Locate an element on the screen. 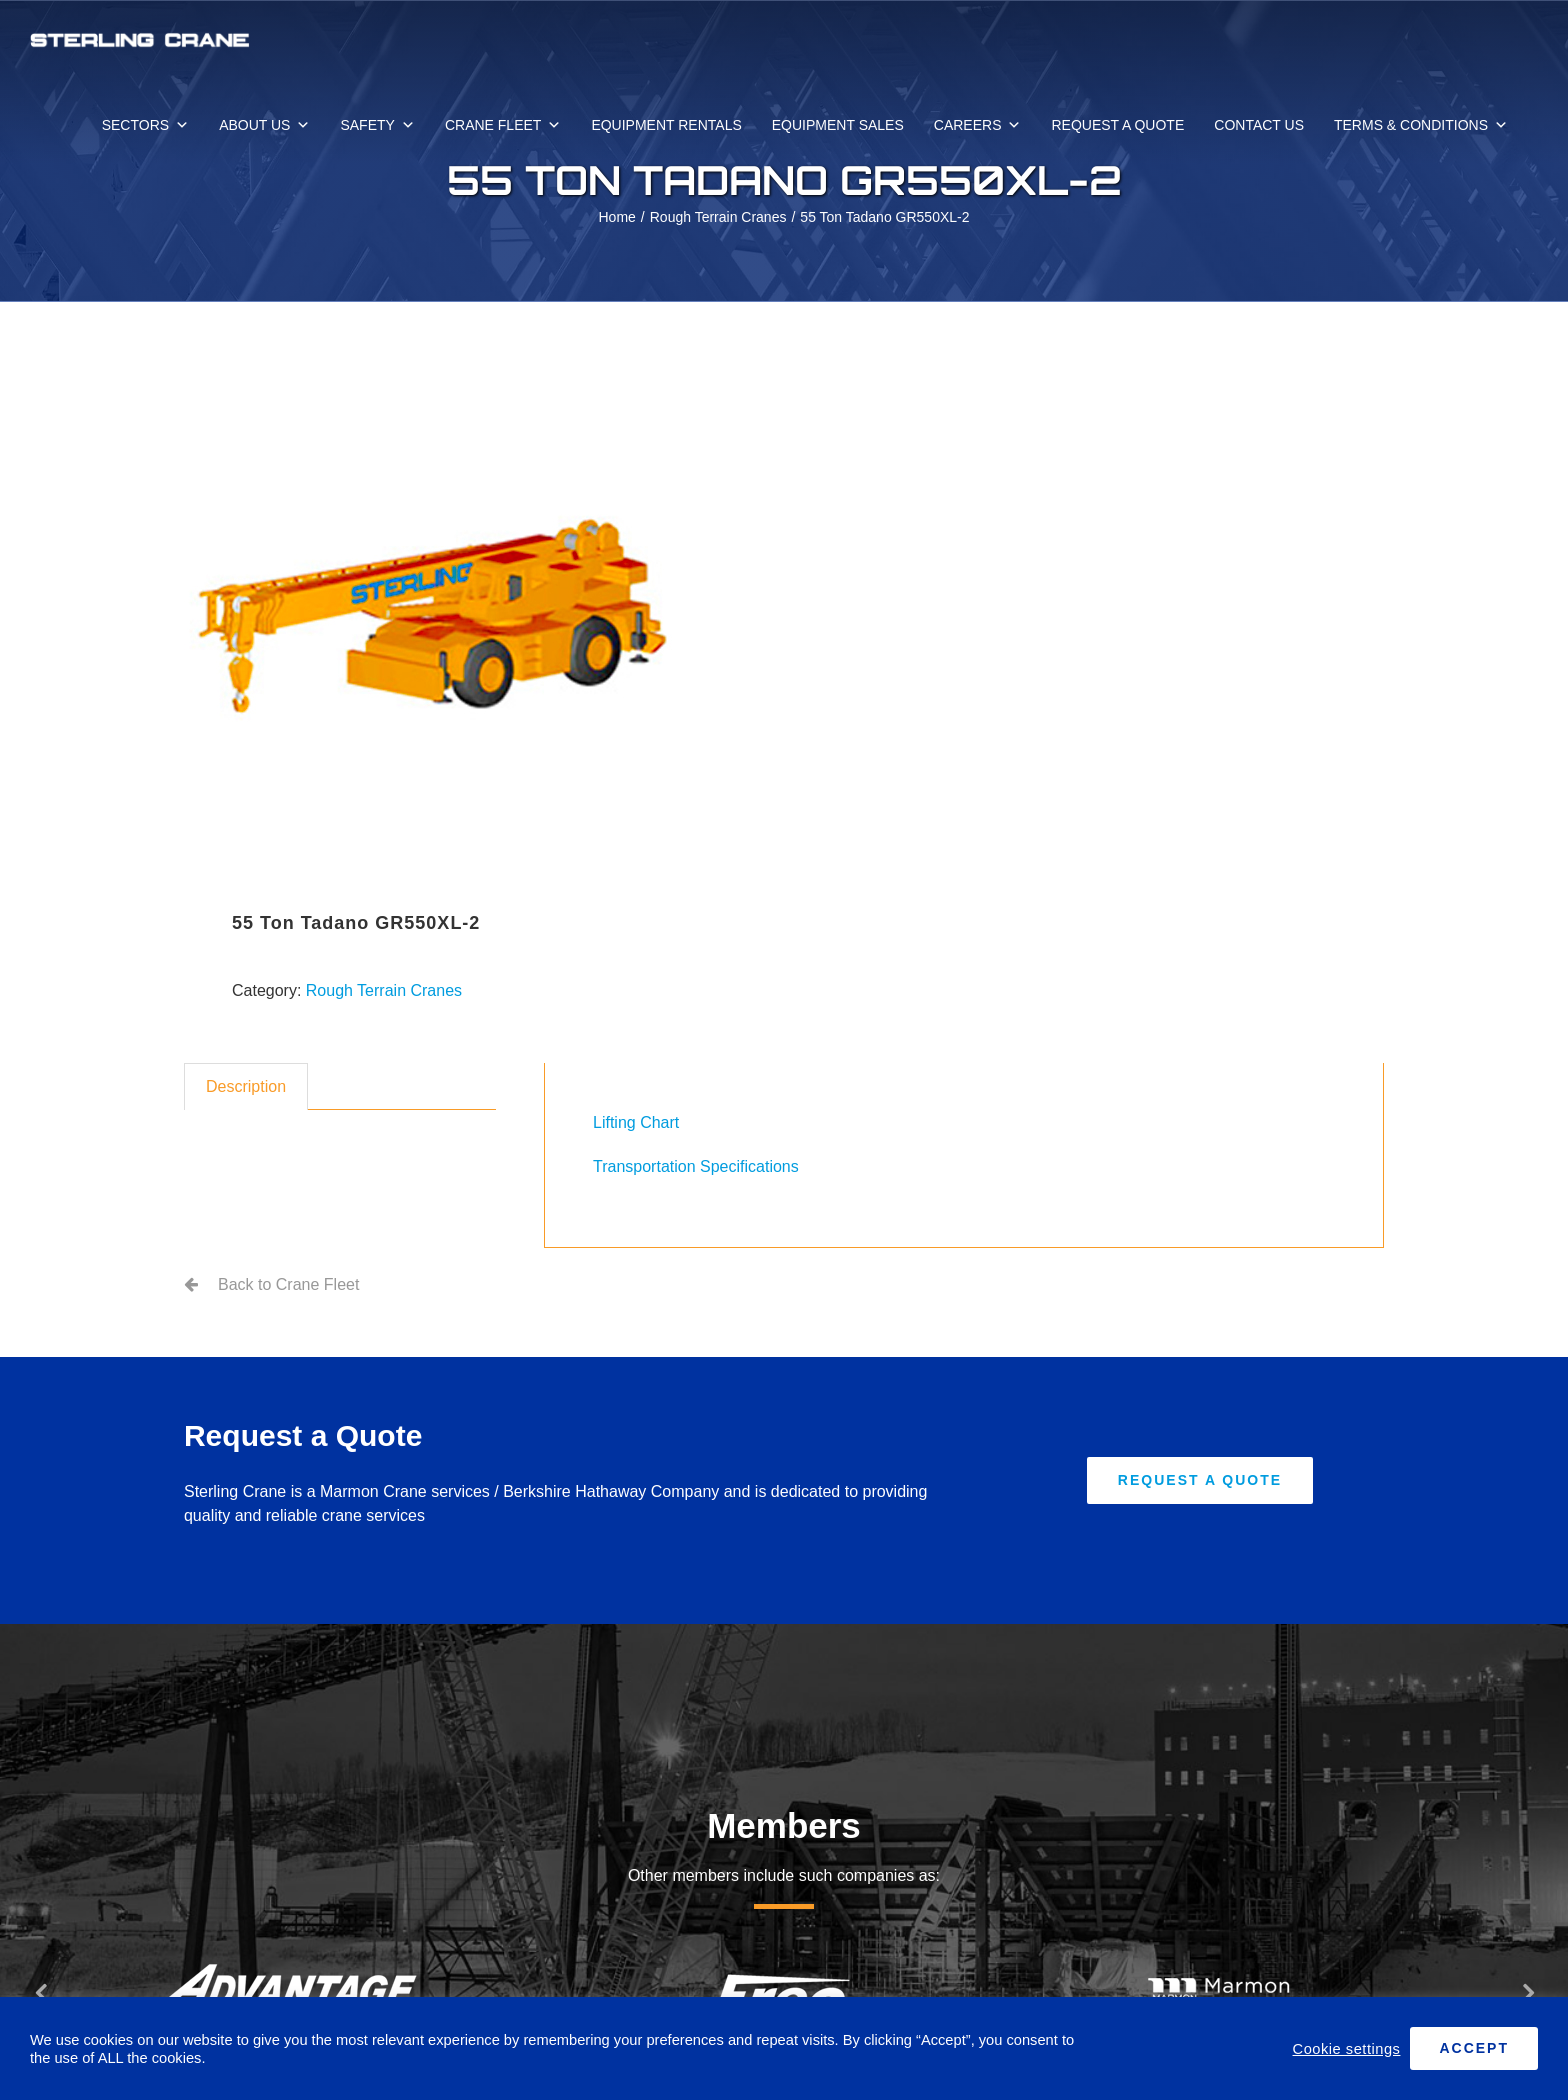 This screenshot has height=2100, width=1568. CONTACT US is located at coordinates (1259, 125).